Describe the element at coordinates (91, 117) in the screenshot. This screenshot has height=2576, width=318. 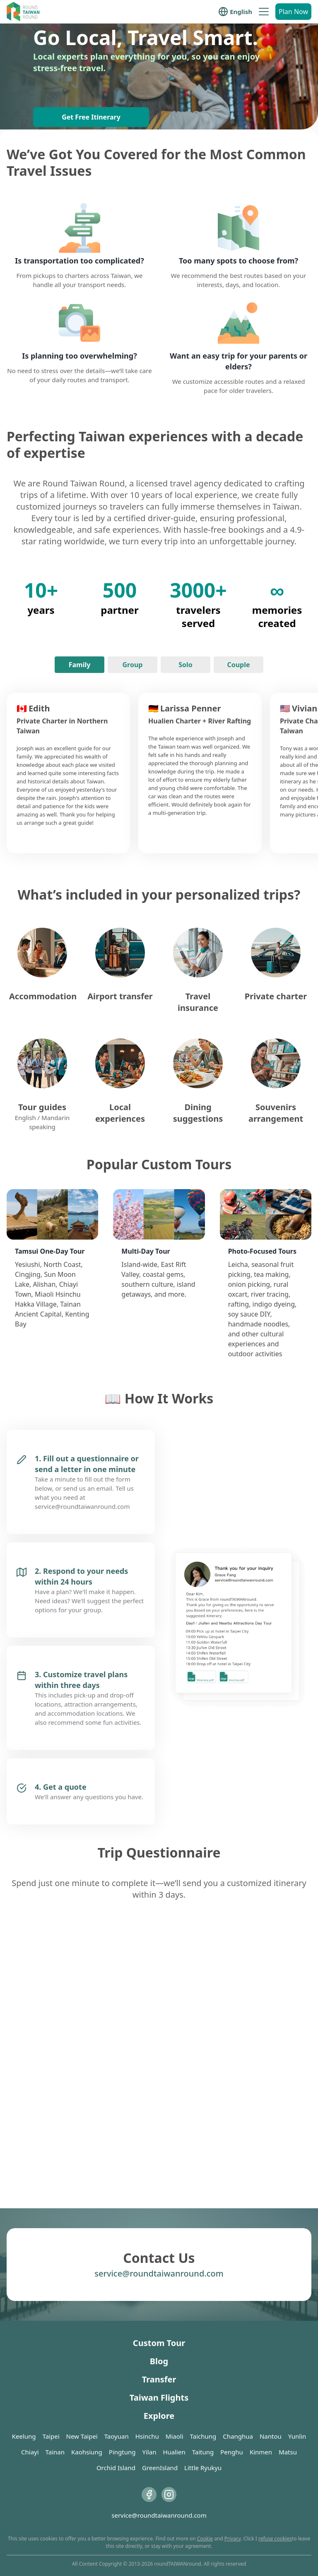
I see `Get Free Itinerary` at that location.